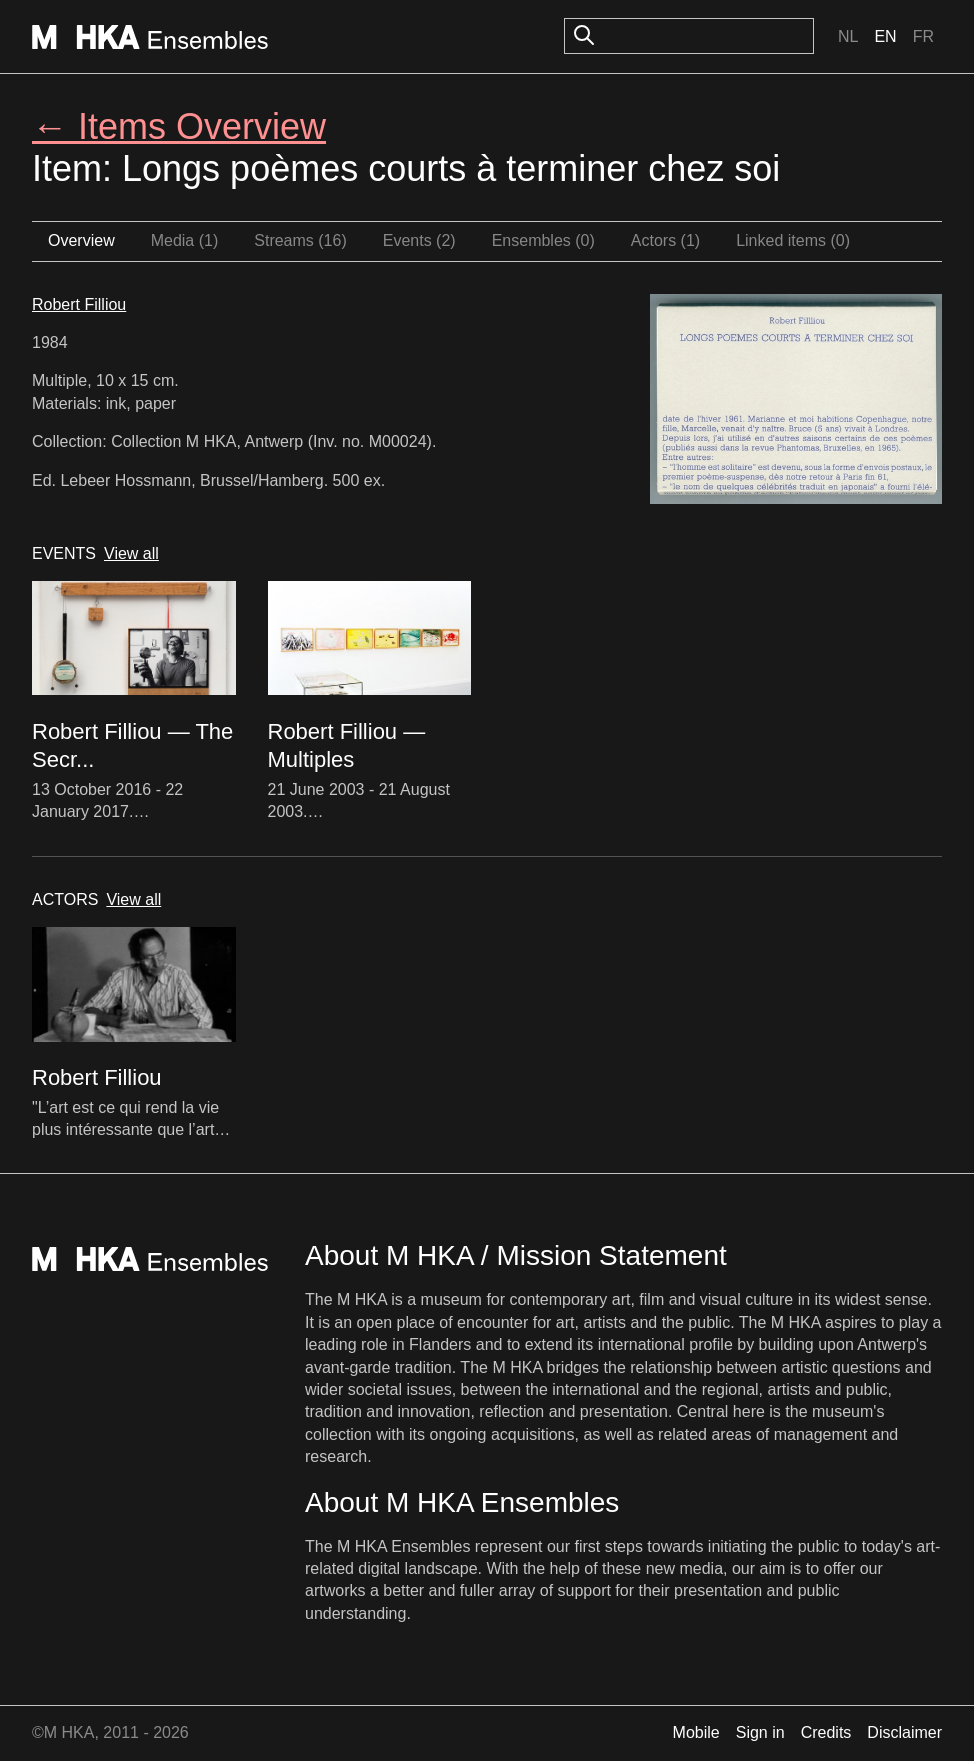  What do you see at coordinates (131, 553) in the screenshot?
I see `View all` at bounding box center [131, 553].